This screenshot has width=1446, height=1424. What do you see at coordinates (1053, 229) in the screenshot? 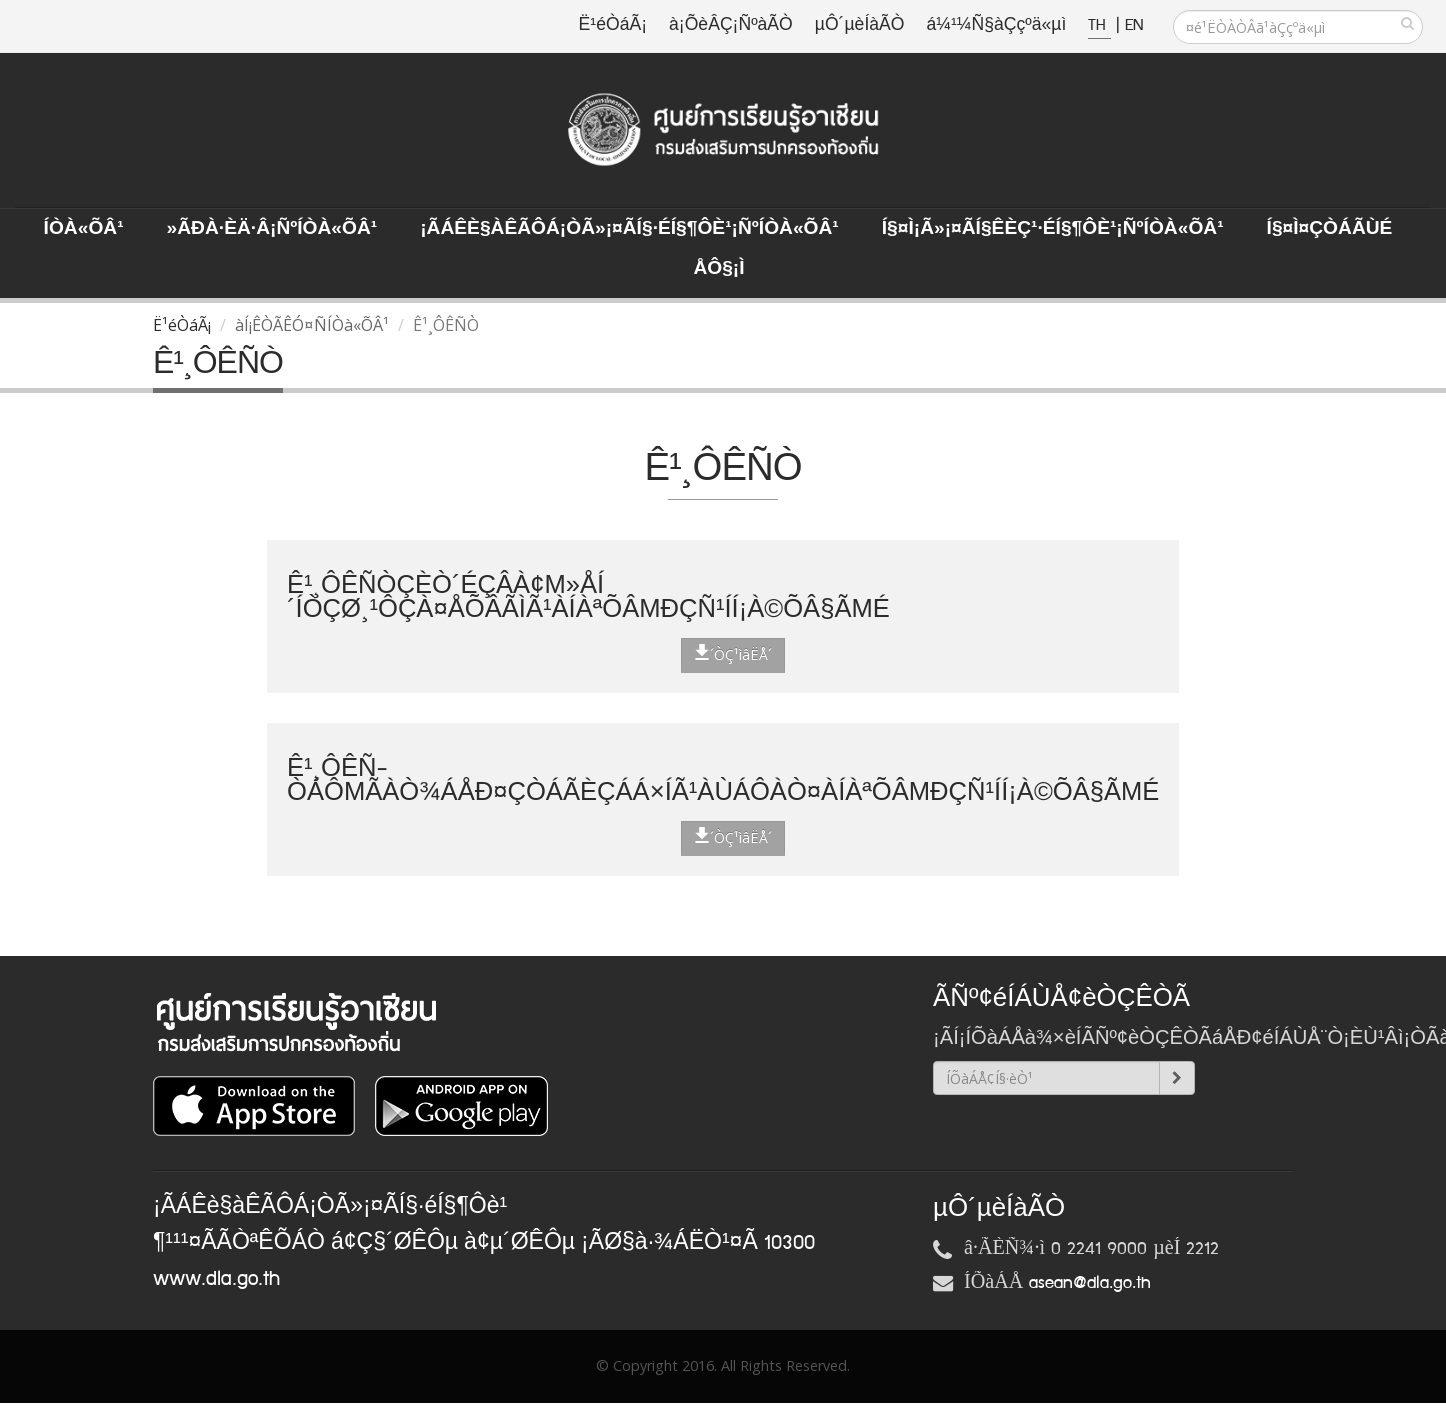
I see `Í§¤ì¡Ã»¡¤ÃÍ§ÊèÇ¹·éÍ§¶Ôè¹¡ÑºÍÒà«ÕÂ¹` at bounding box center [1053, 229].